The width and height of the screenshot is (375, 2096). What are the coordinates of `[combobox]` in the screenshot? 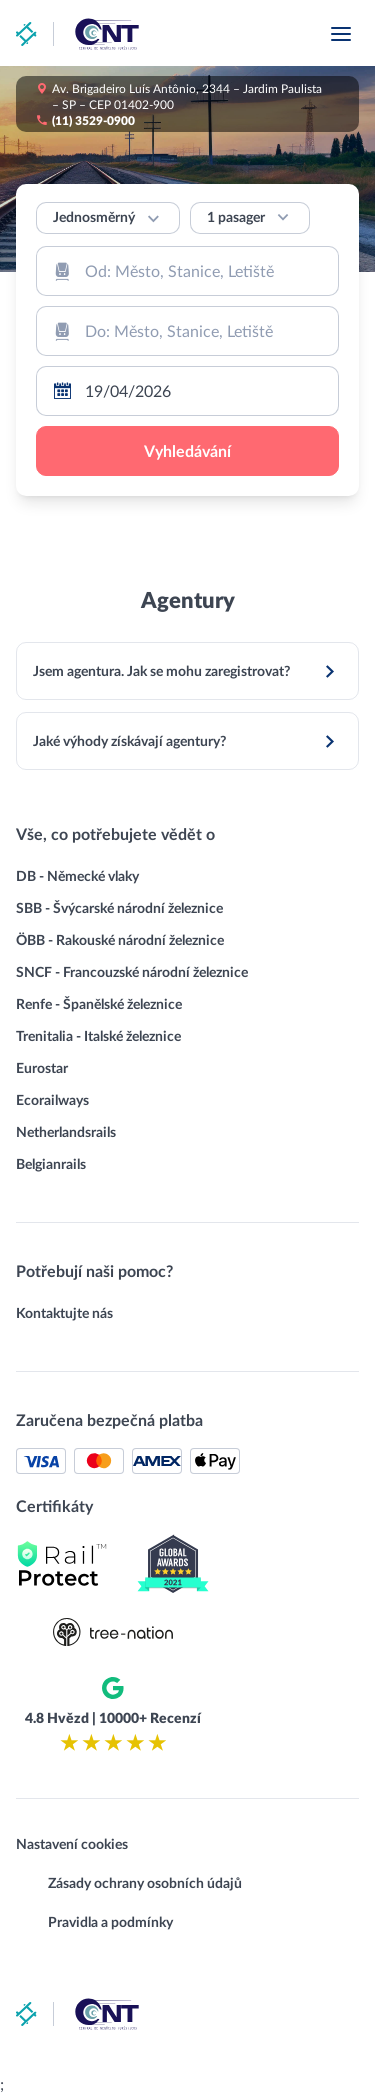 It's located at (187, 271).